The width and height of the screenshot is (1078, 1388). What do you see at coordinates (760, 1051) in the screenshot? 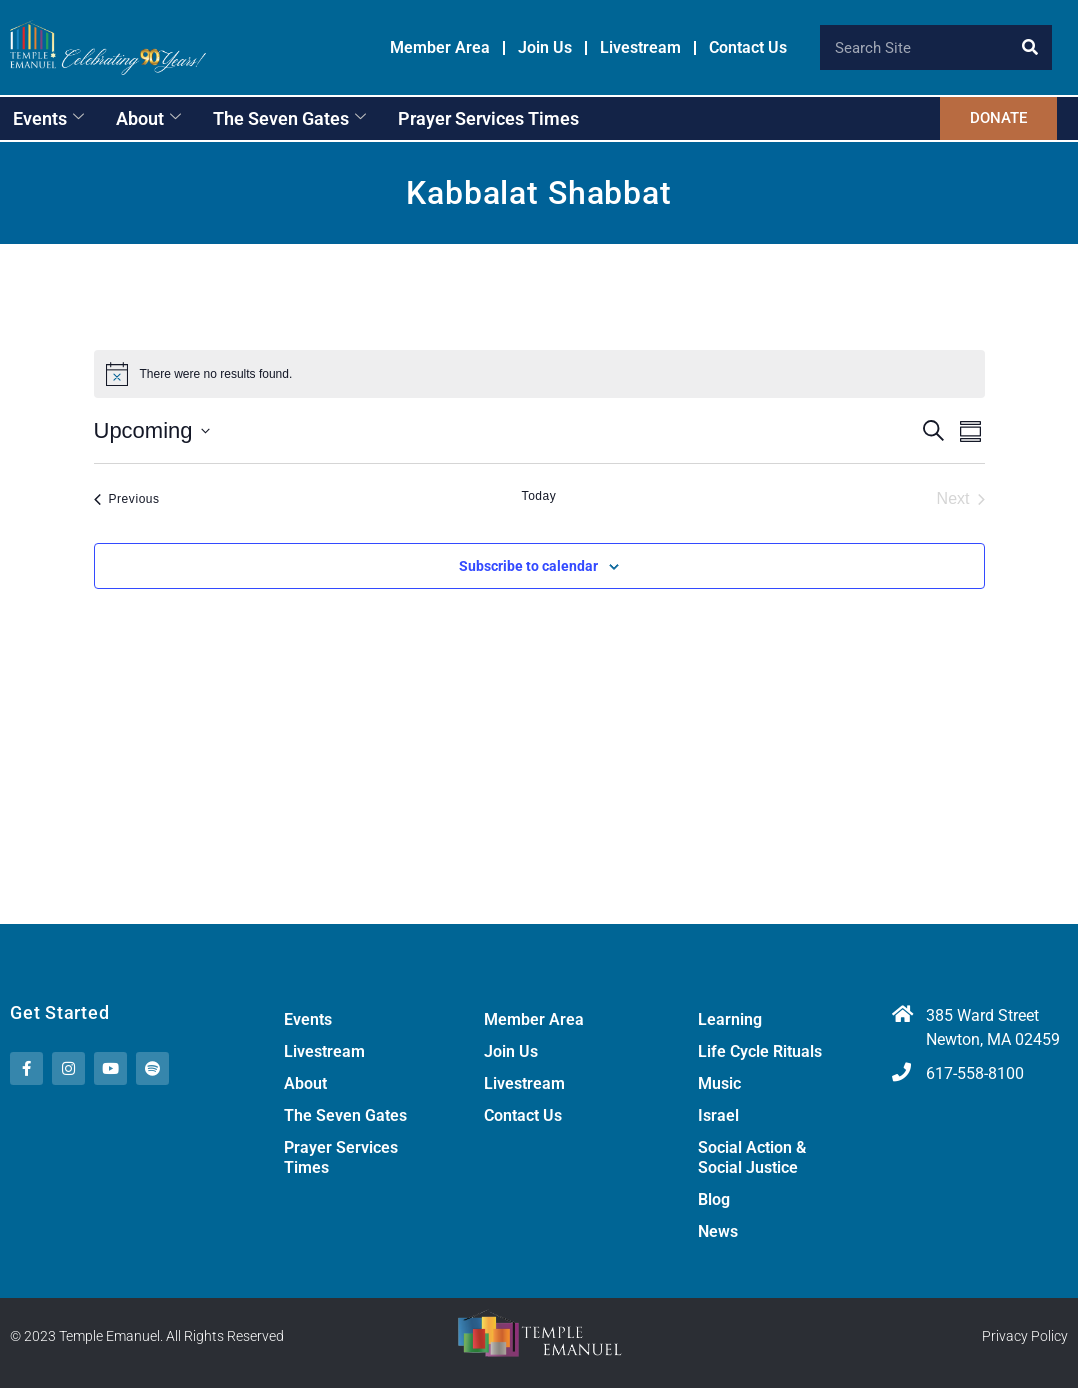
I see `Life Cycle Rituals` at bounding box center [760, 1051].